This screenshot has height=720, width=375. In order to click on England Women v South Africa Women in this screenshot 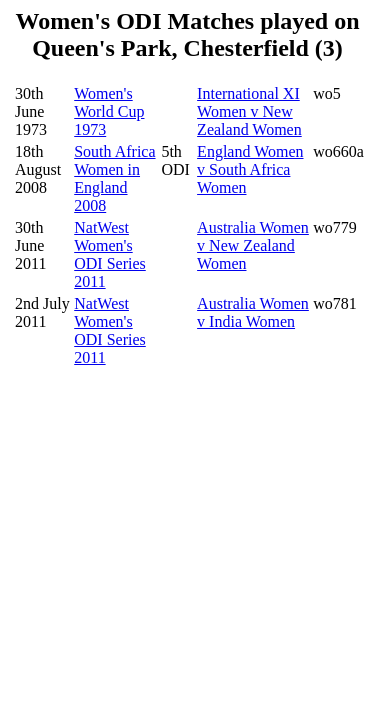, I will do `click(250, 169)`.